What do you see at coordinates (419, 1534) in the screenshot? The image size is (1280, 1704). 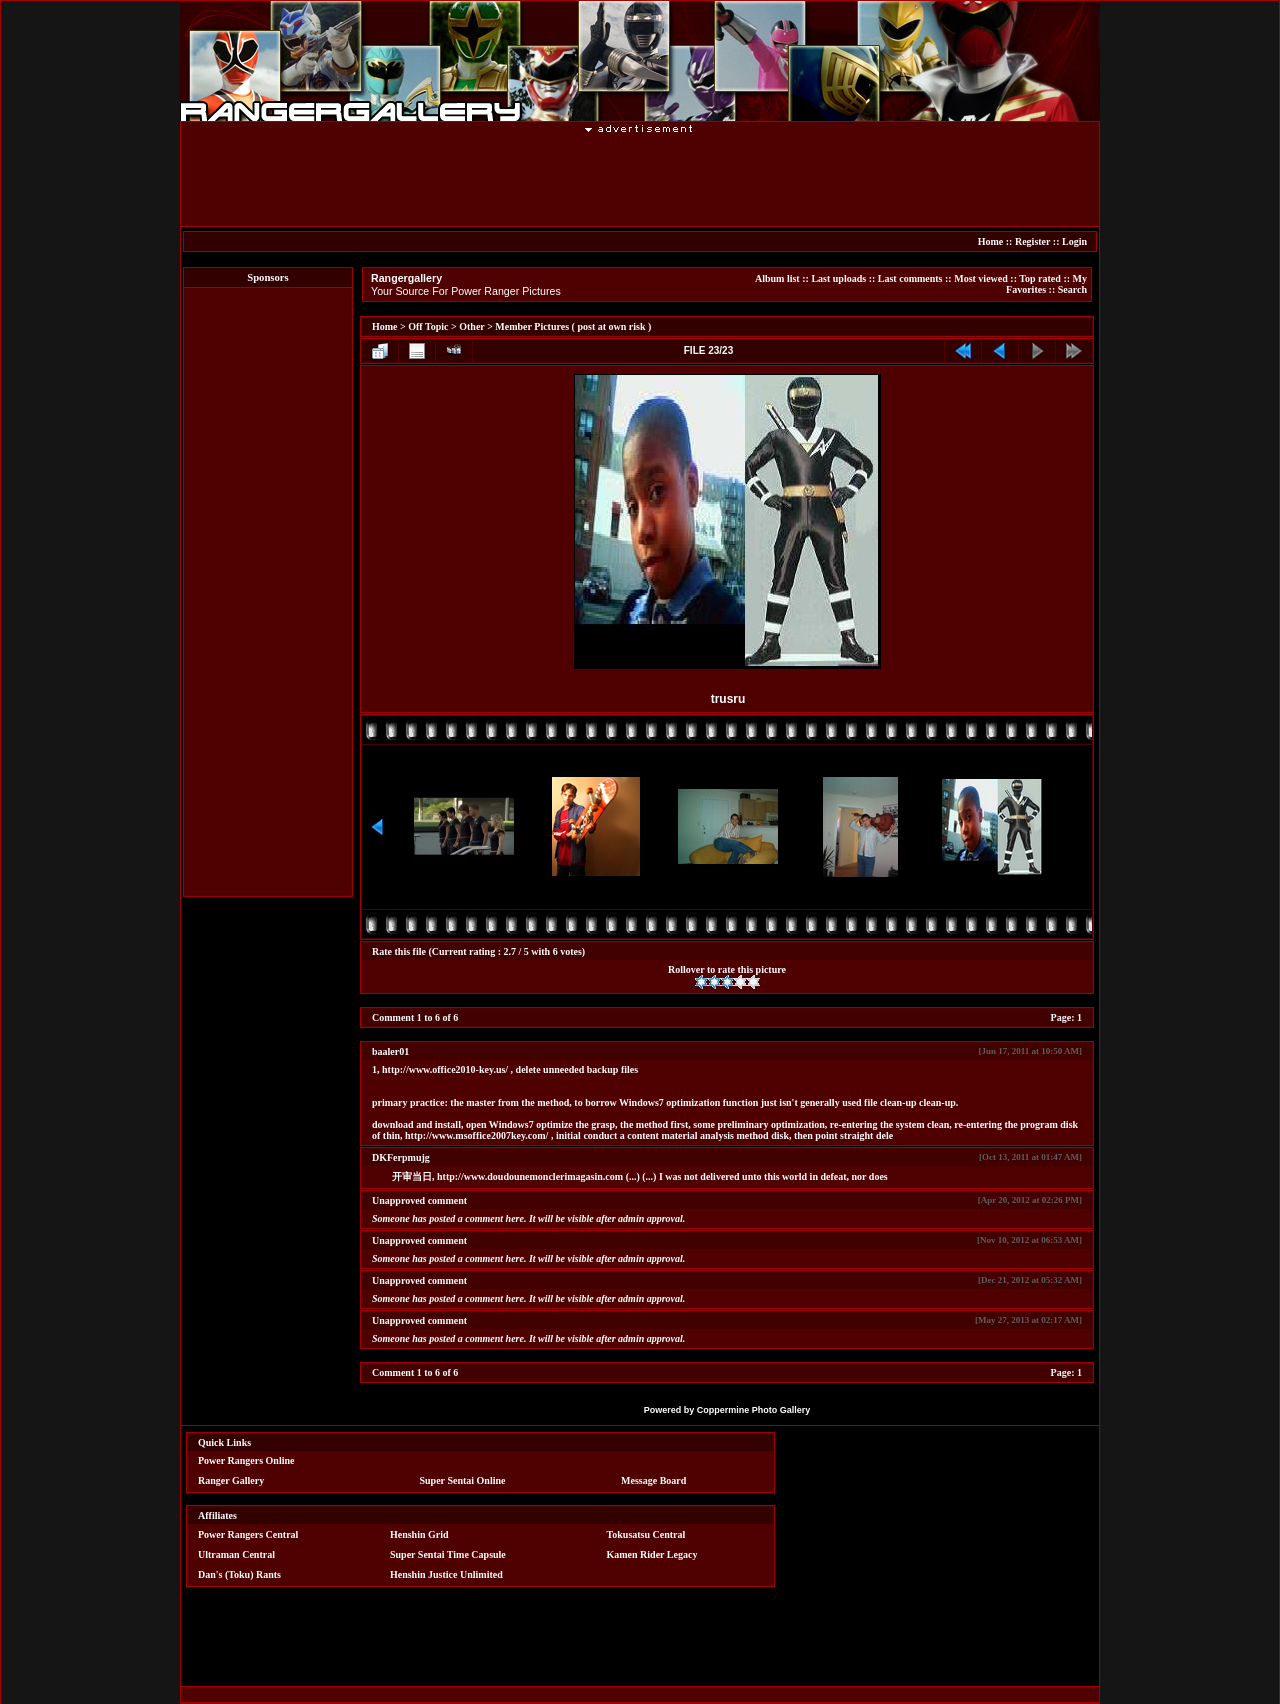 I see `Henshin Grid` at bounding box center [419, 1534].